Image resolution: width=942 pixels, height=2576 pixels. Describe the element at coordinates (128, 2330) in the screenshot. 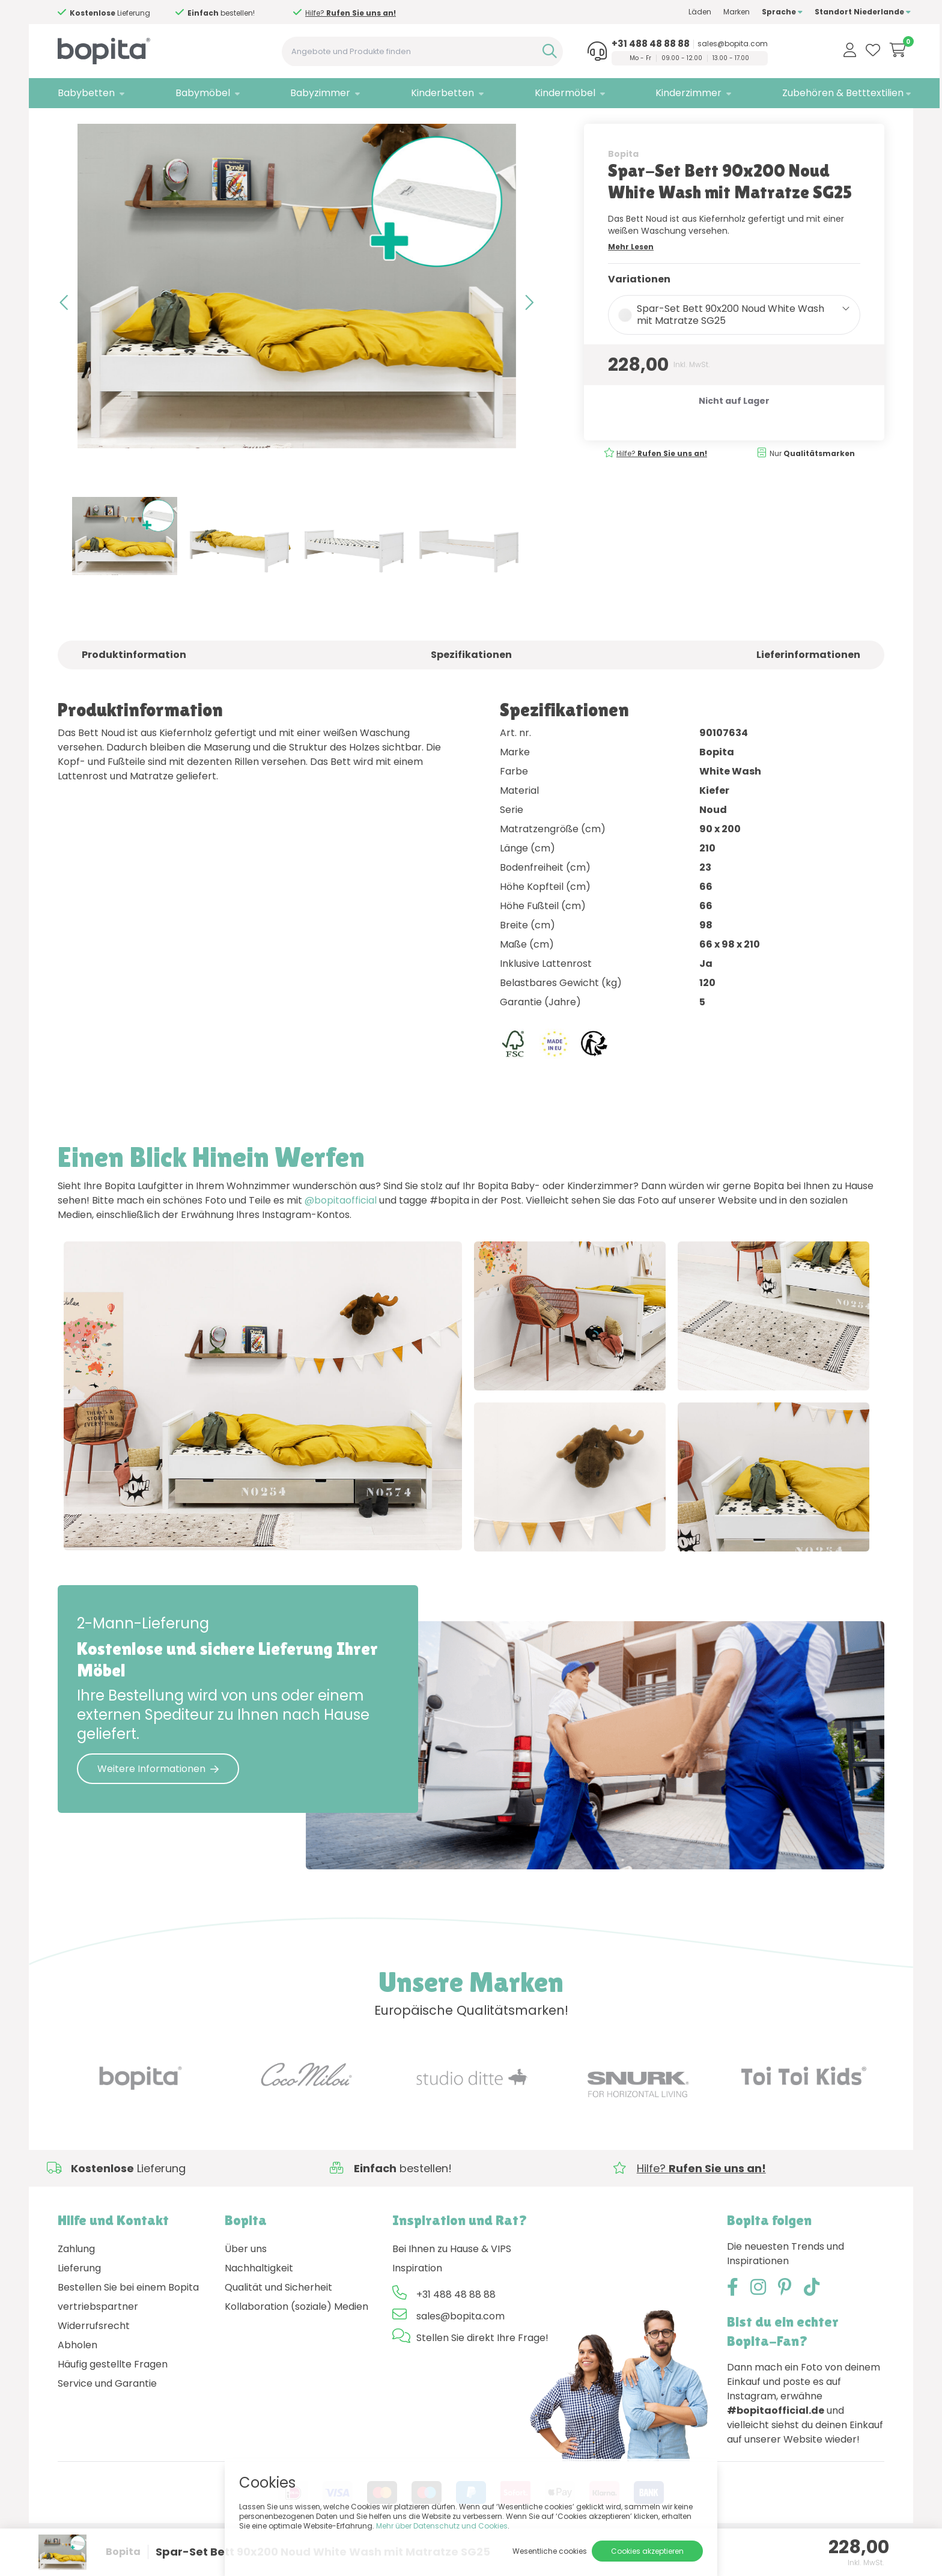

I see `Bestellen Sie bei einem Bopita vertriebspartner` at that location.